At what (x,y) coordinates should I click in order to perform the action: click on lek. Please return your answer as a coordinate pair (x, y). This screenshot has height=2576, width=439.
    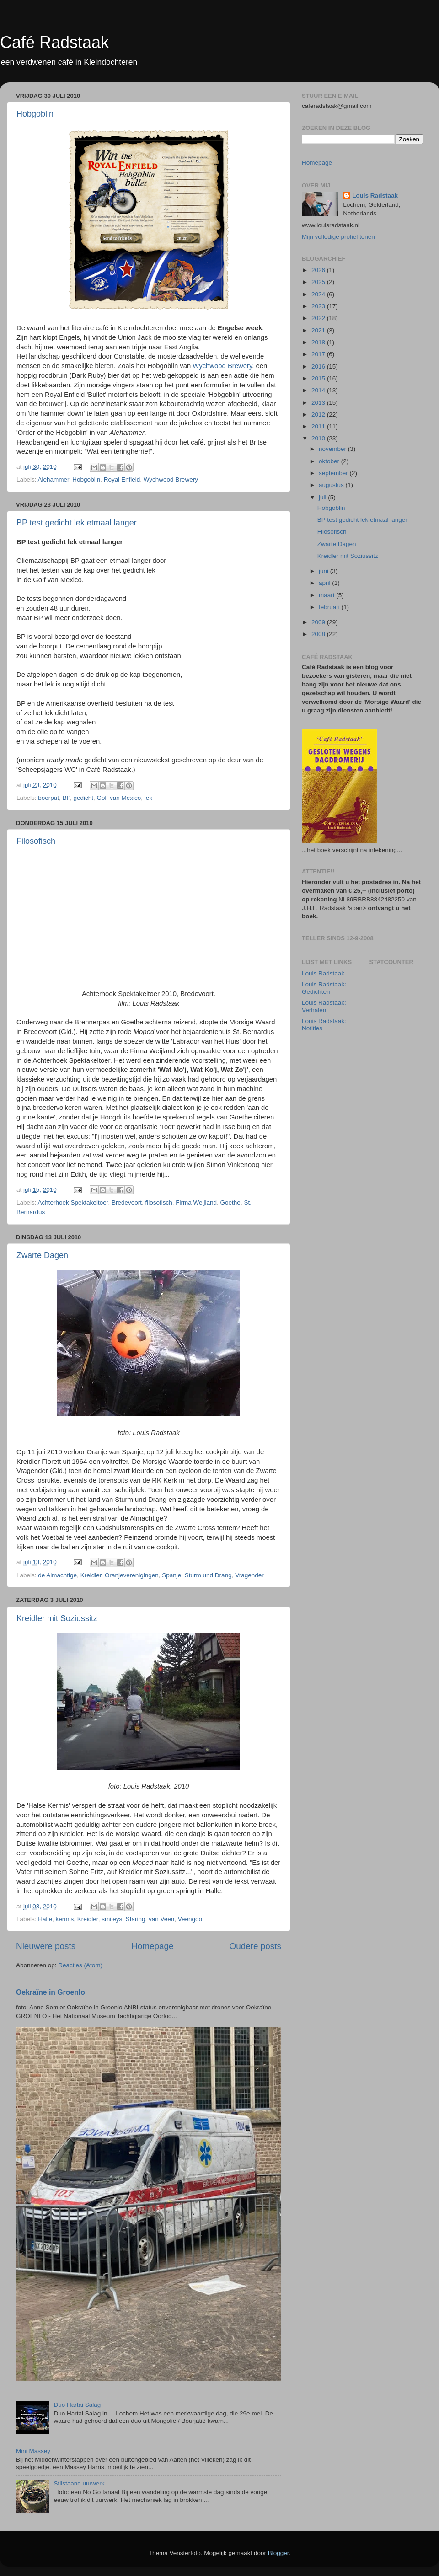
    Looking at the image, I should click on (148, 797).